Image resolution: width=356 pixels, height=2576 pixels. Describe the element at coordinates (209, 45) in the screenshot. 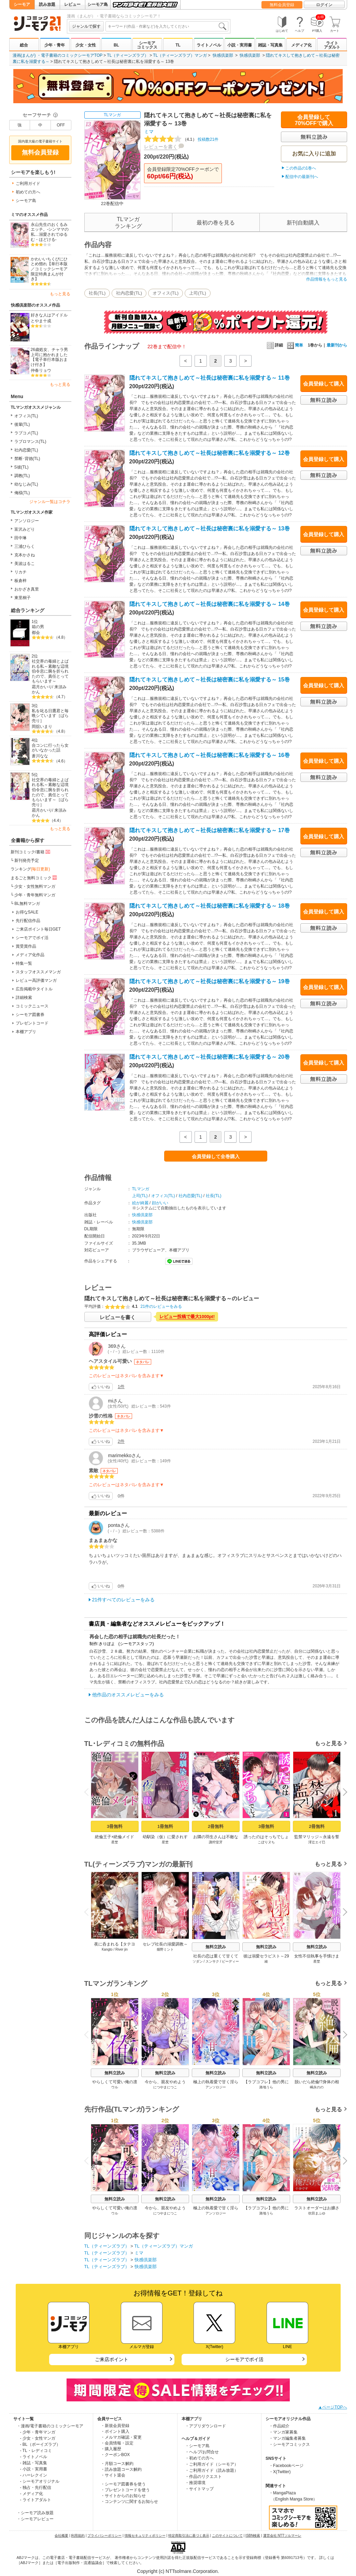

I see `ライトノベル` at that location.